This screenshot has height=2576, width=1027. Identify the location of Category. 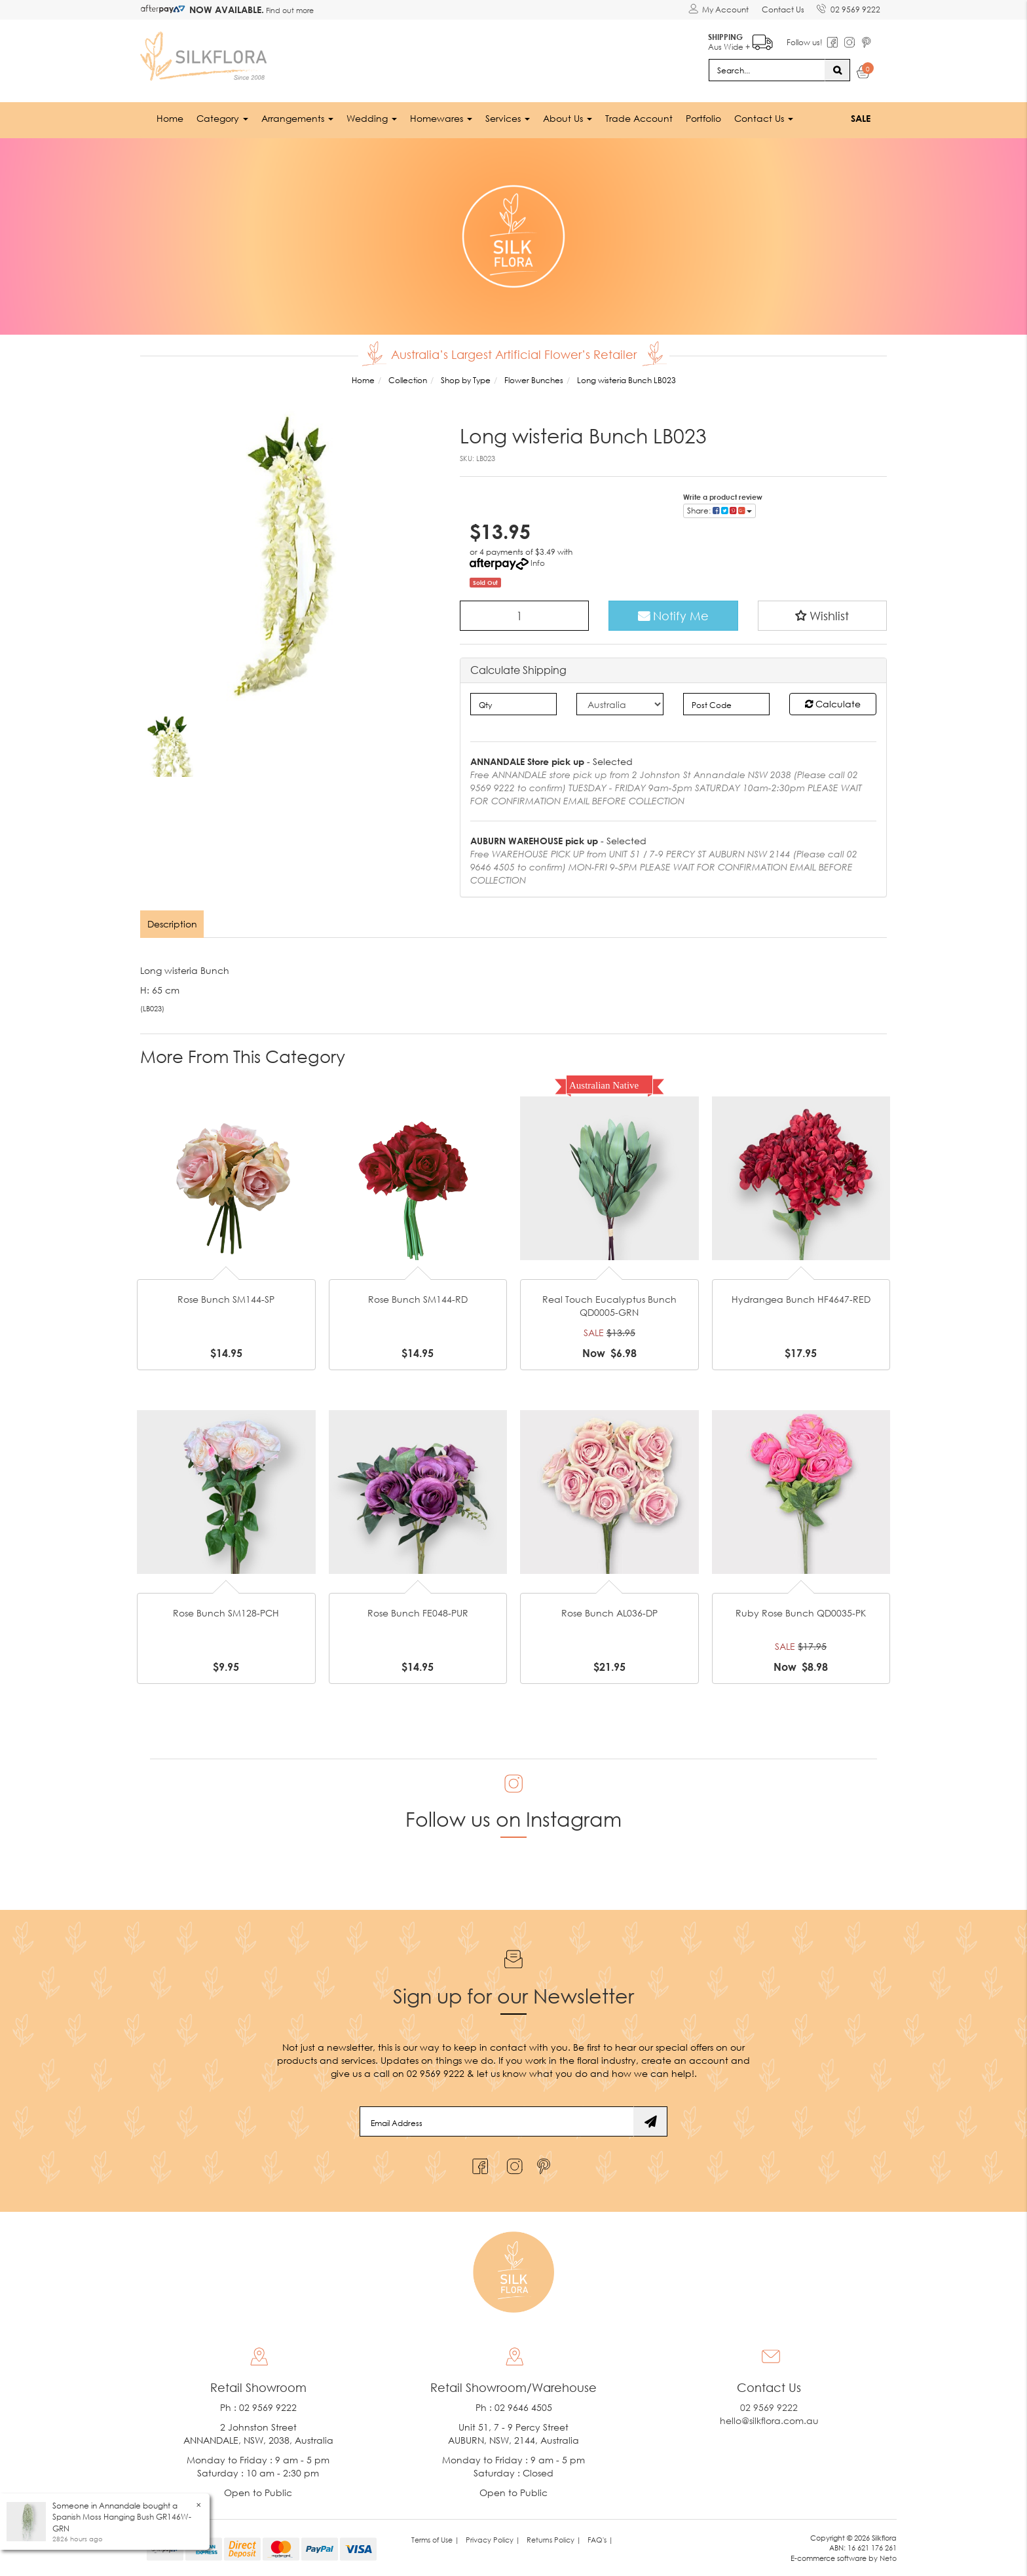
(222, 117).